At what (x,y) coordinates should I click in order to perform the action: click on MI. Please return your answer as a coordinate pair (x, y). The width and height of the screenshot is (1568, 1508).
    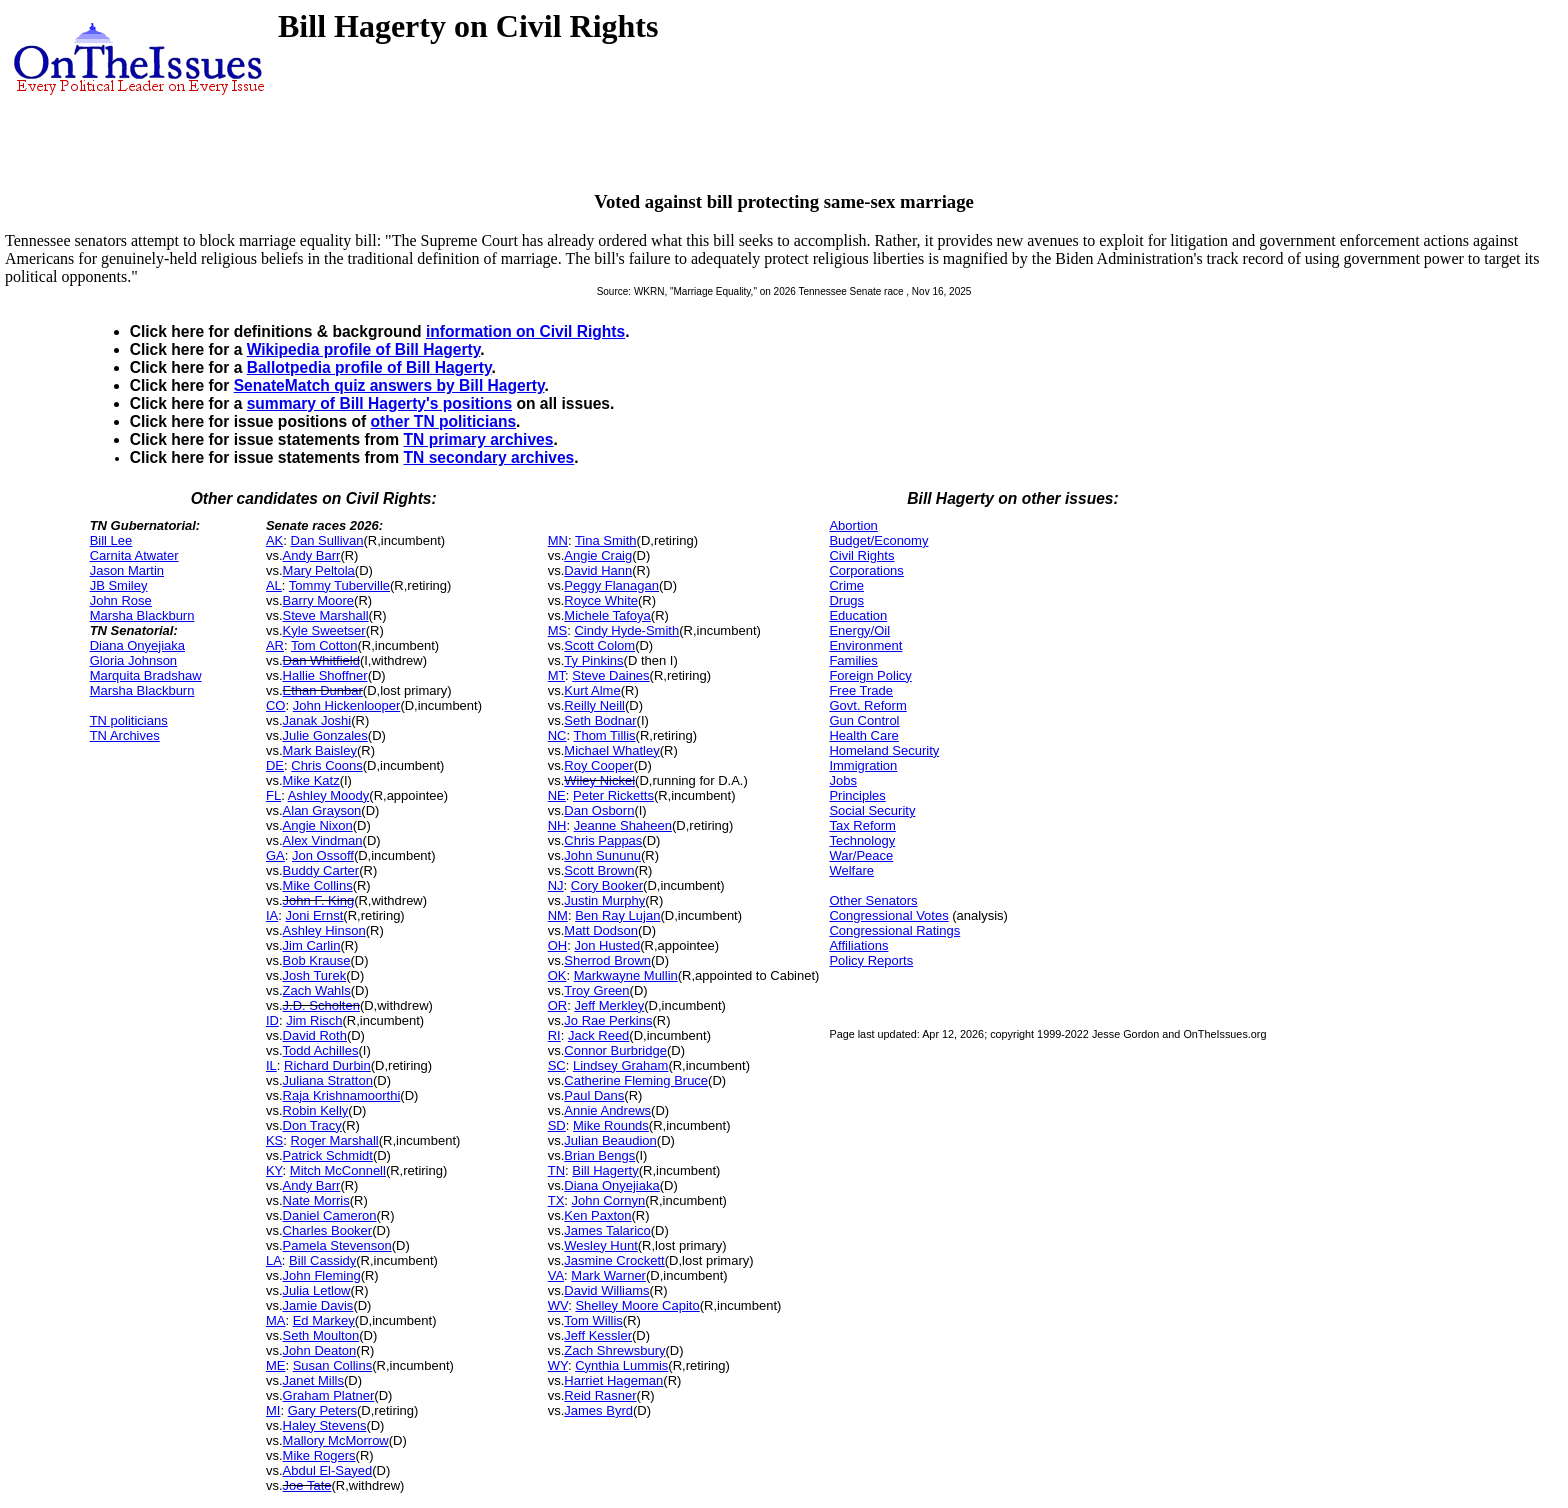
    Looking at the image, I should click on (273, 1410).